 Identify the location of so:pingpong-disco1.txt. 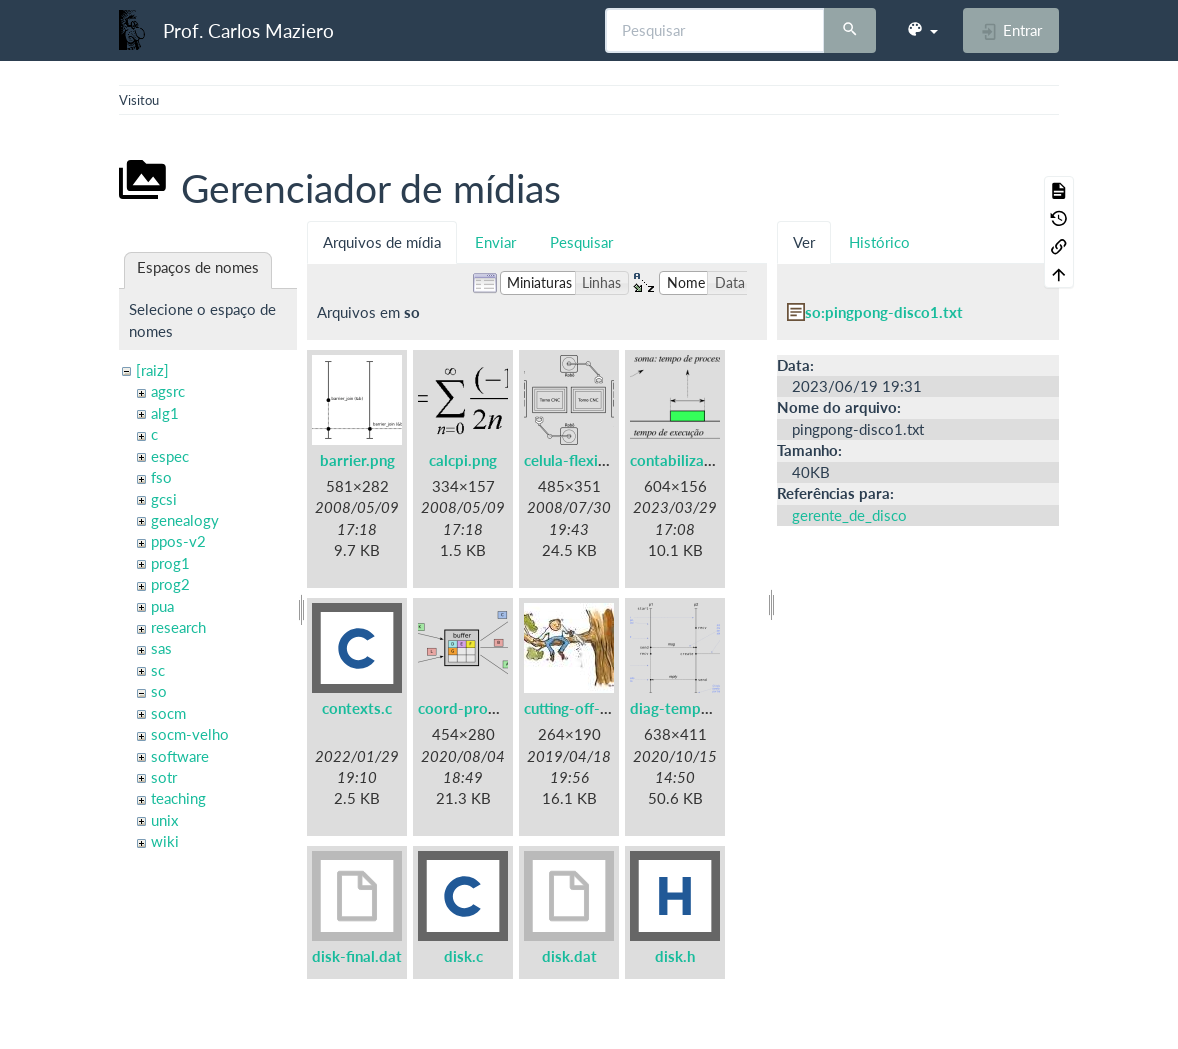
(884, 312).